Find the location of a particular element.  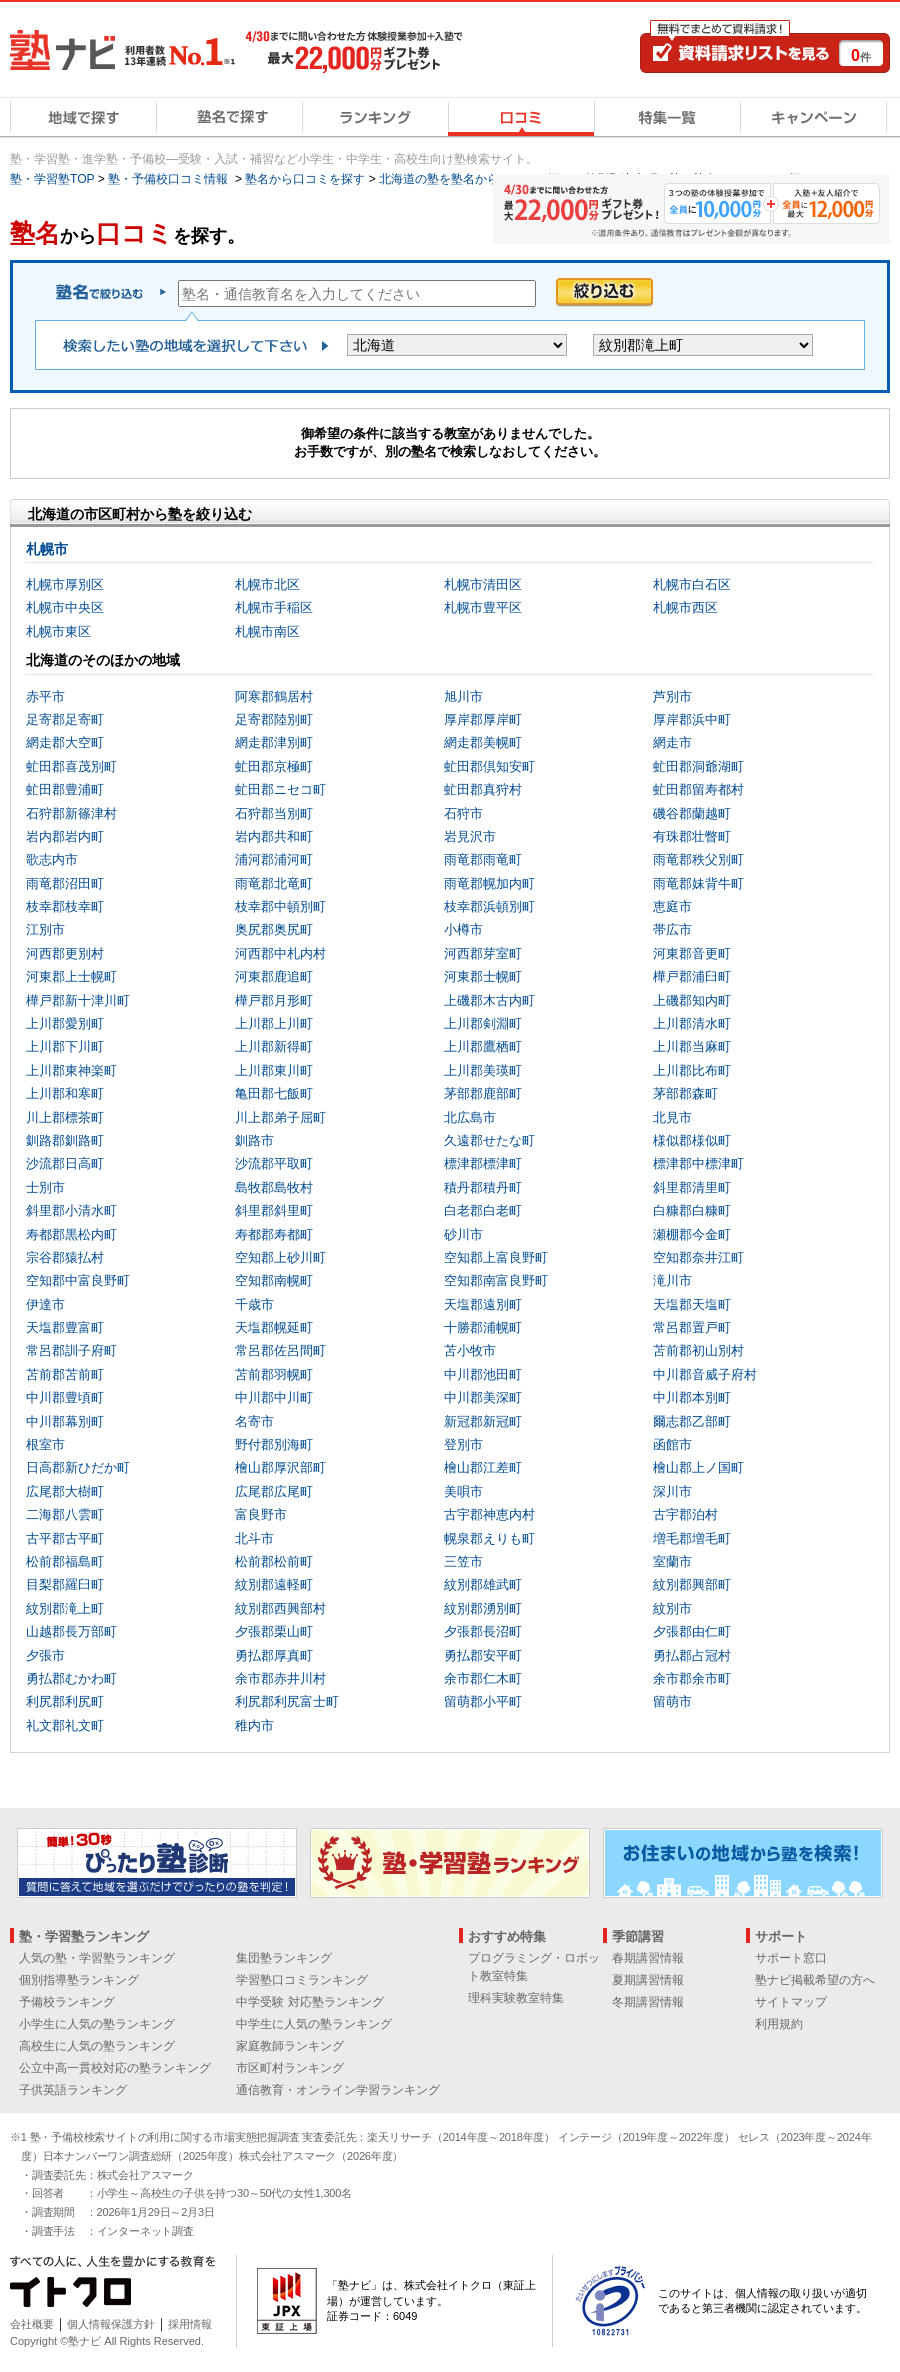

雨竜郡幌加内町 is located at coordinates (489, 883).